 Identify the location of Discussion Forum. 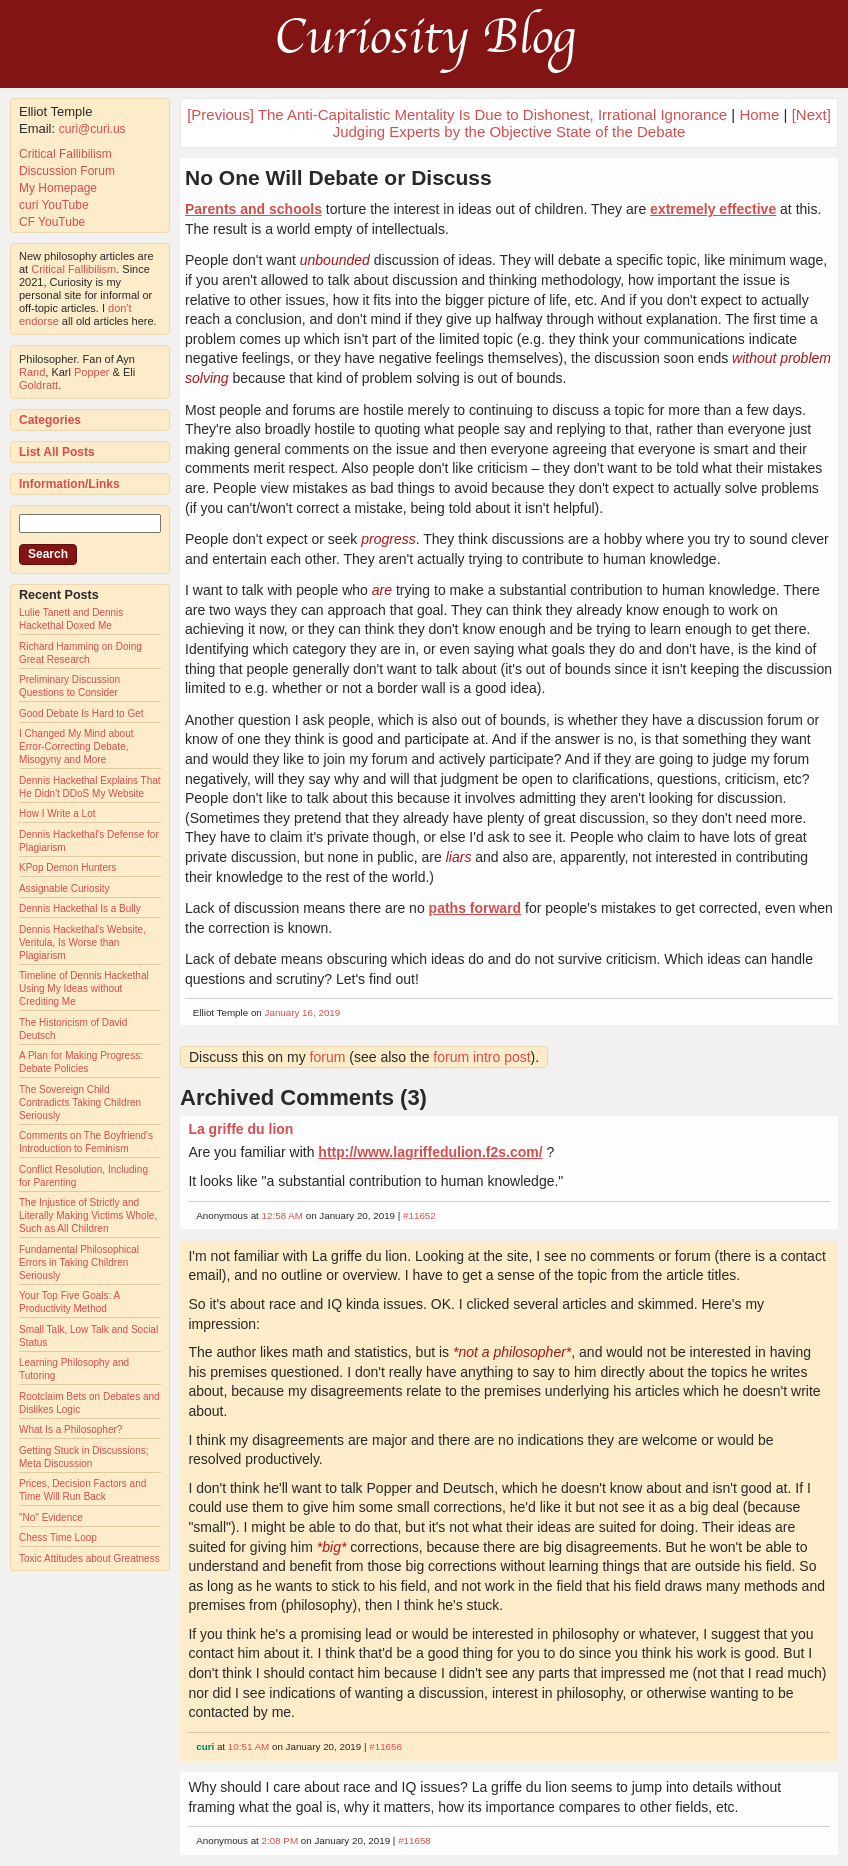
(67, 171).